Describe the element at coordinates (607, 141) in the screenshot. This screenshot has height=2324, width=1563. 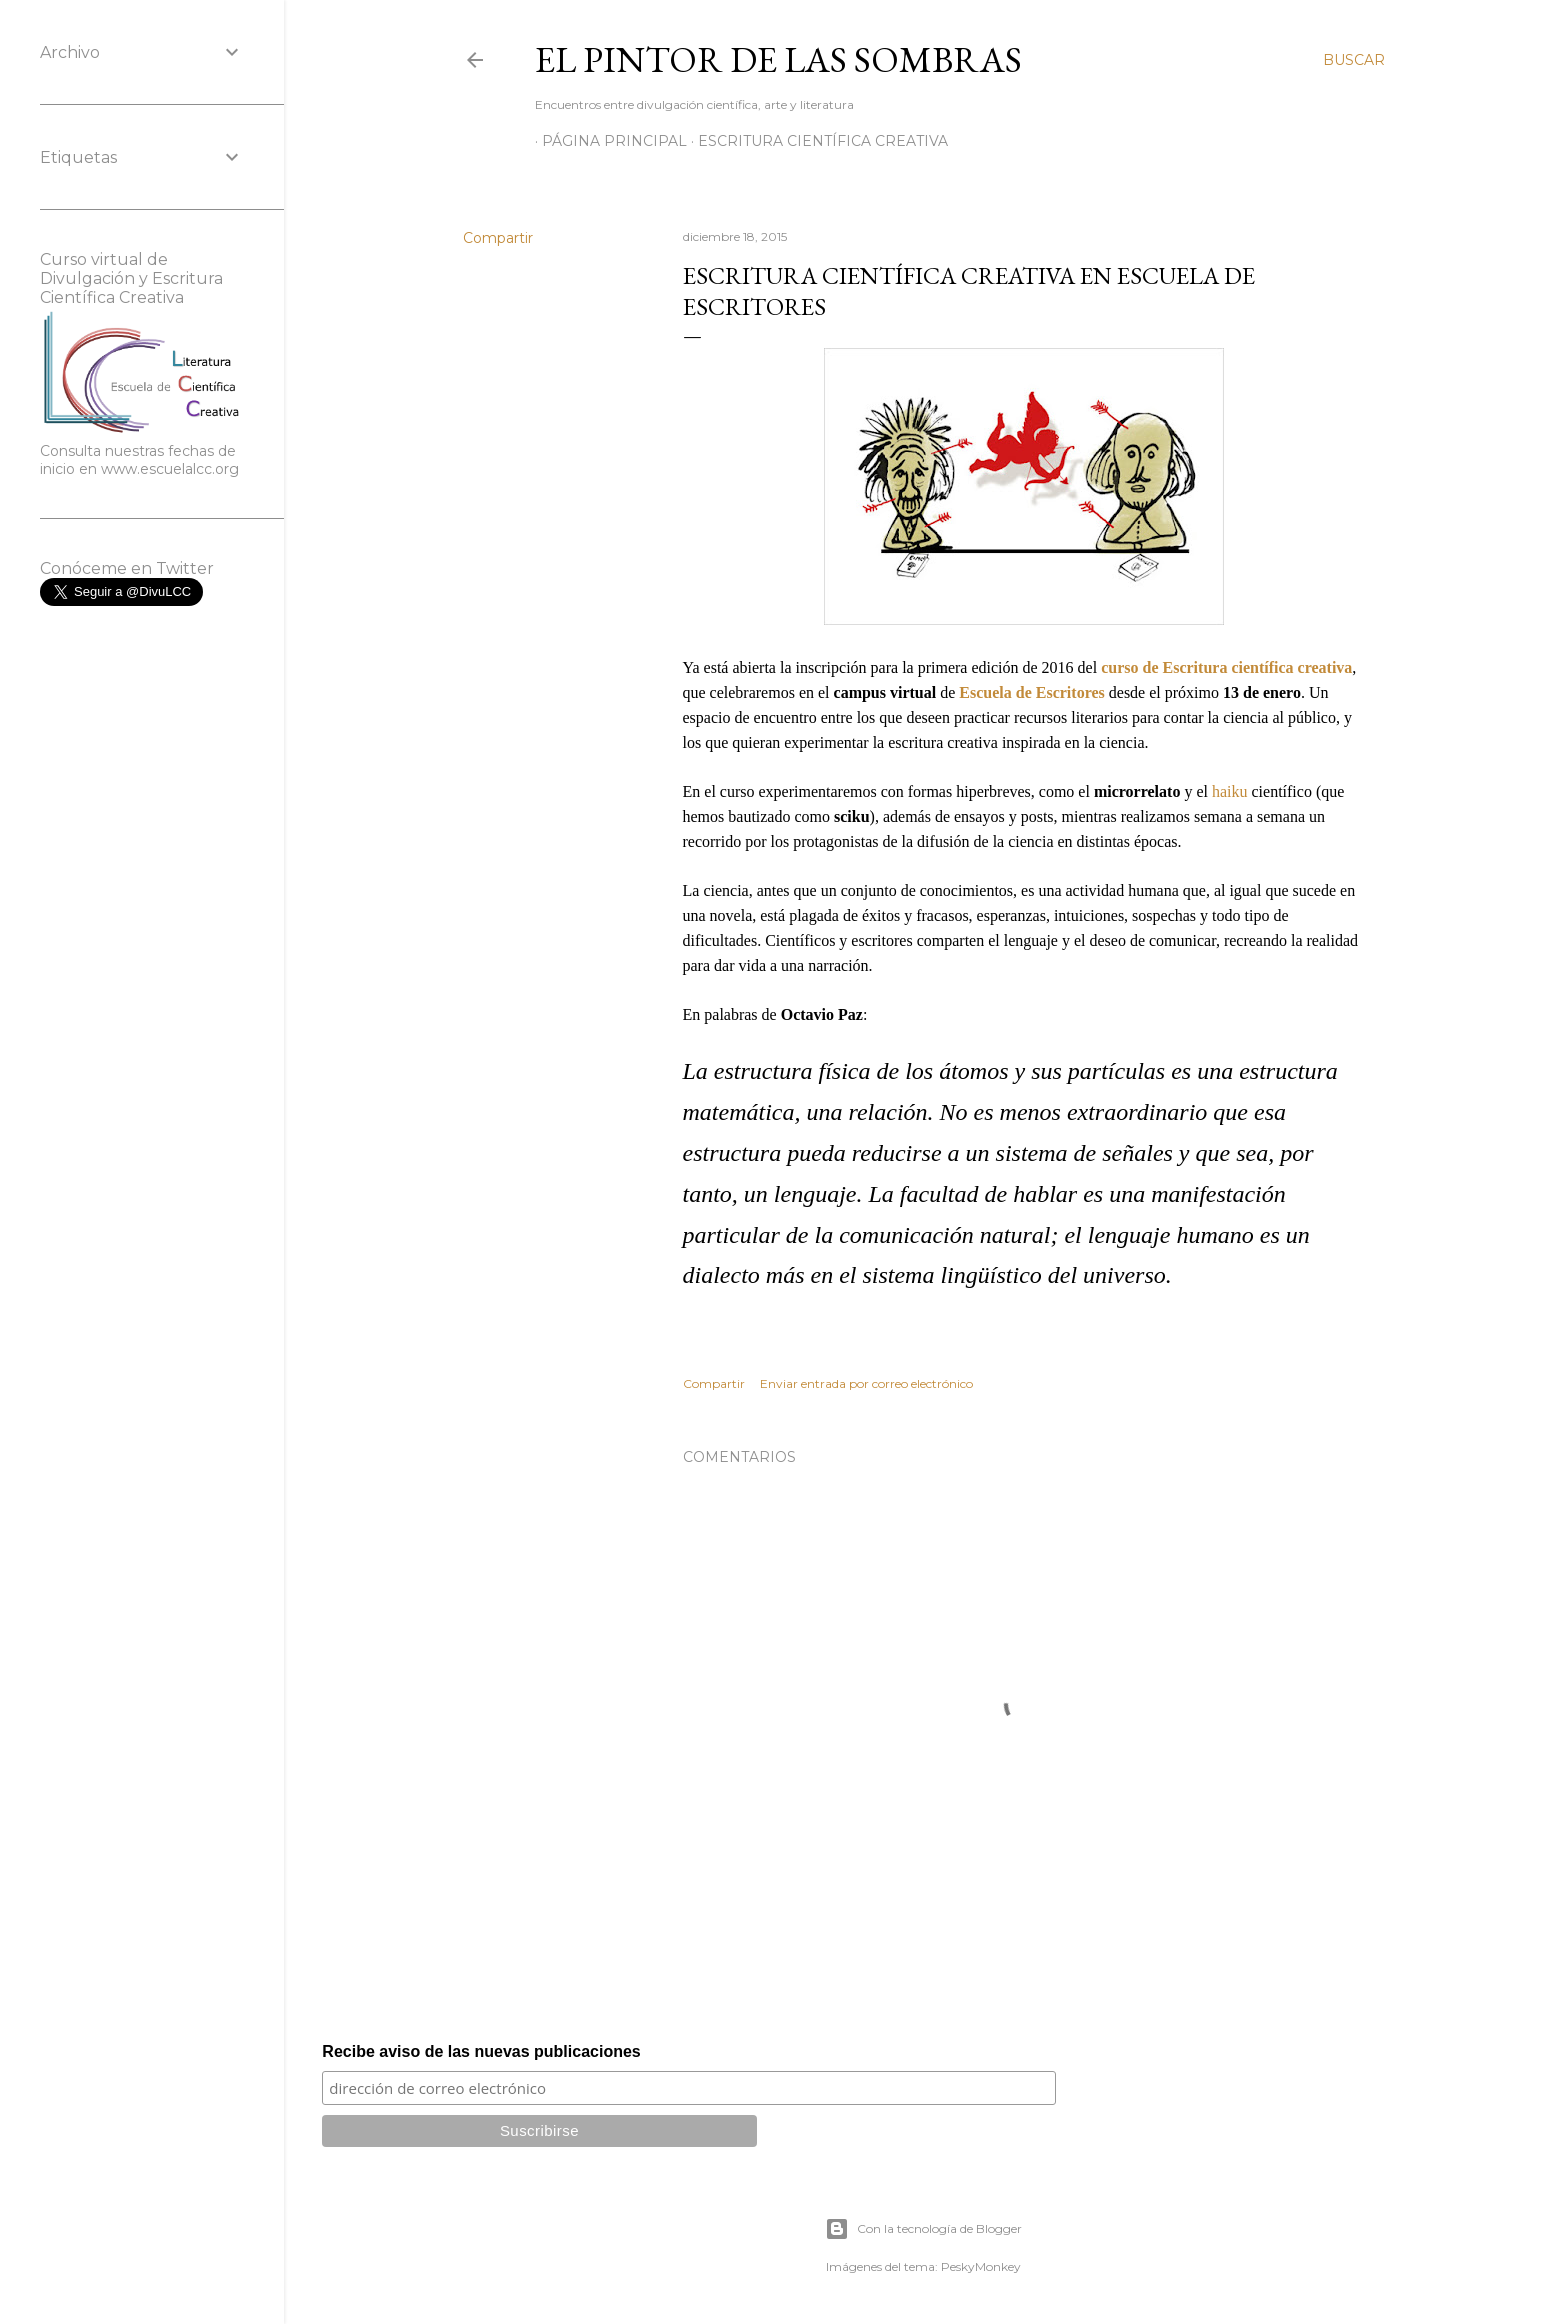
I see `Página principal` at that location.